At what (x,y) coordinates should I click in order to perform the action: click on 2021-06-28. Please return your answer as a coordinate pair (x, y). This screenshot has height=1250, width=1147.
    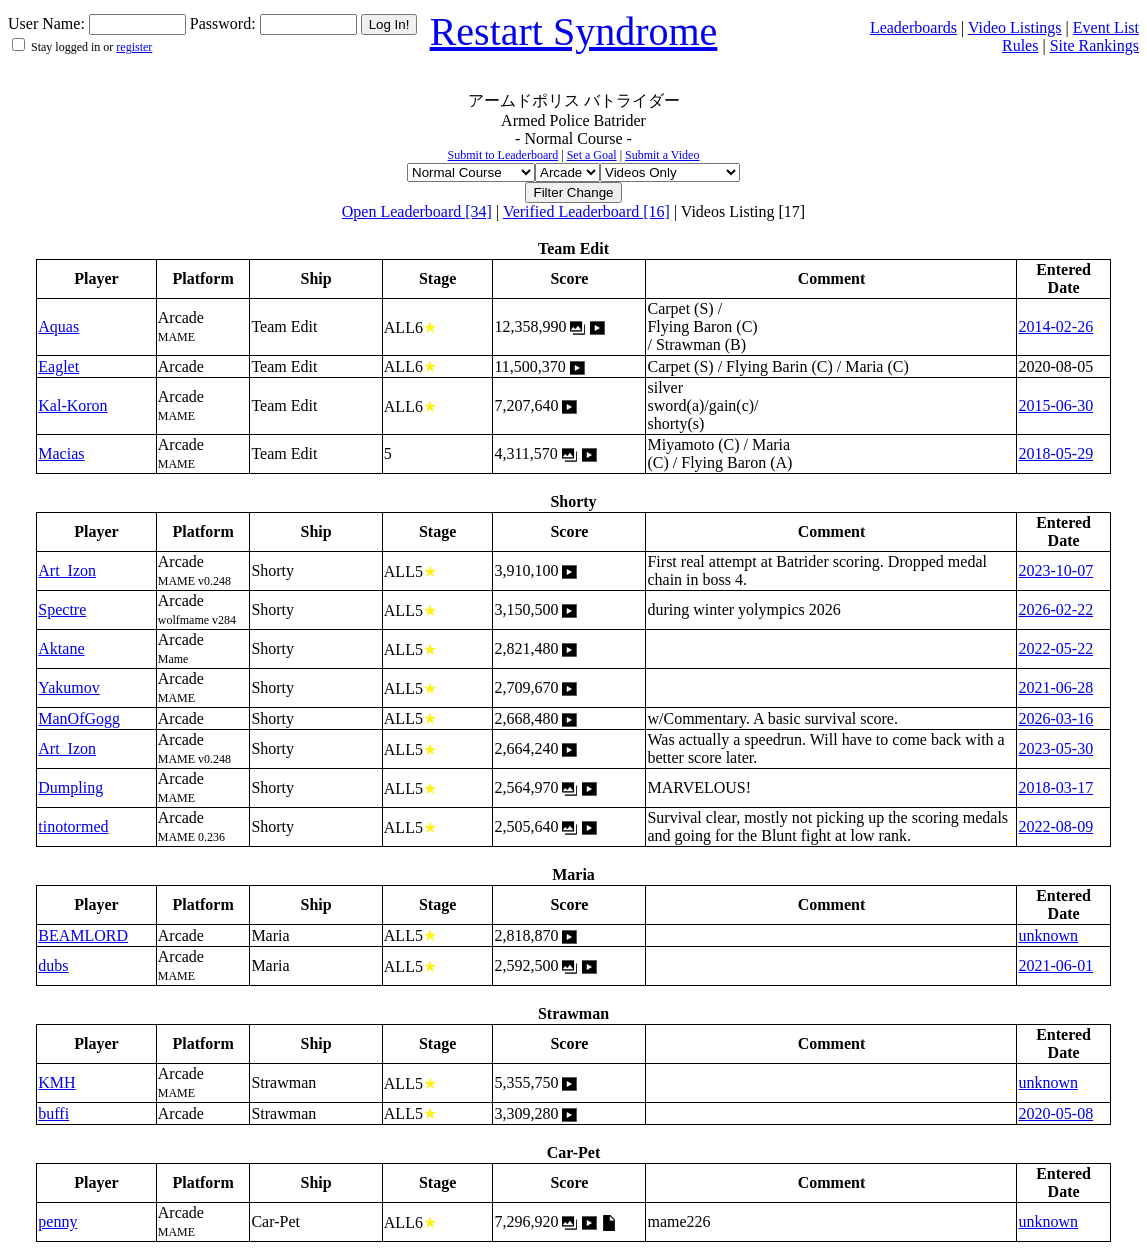
    Looking at the image, I should click on (1055, 687).